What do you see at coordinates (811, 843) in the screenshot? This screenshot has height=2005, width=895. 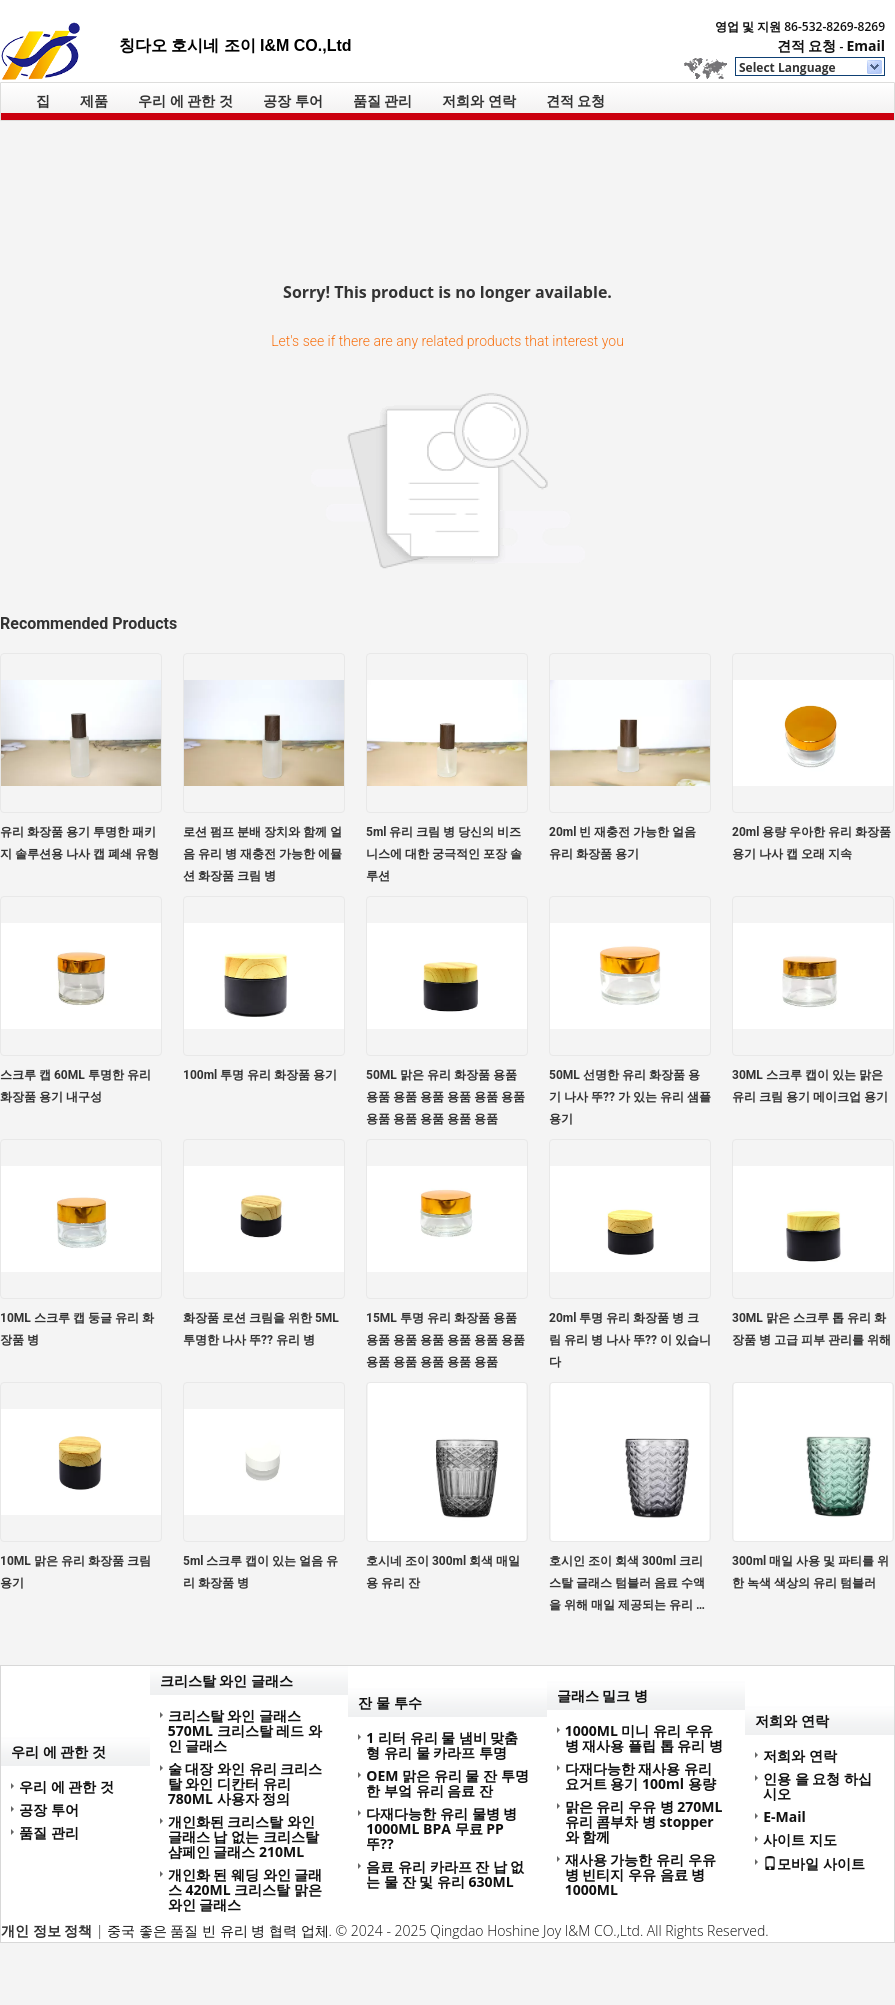 I see `20ml 용량 우아한 유리 화장품 용기 나사 캡 오래 지속` at bounding box center [811, 843].